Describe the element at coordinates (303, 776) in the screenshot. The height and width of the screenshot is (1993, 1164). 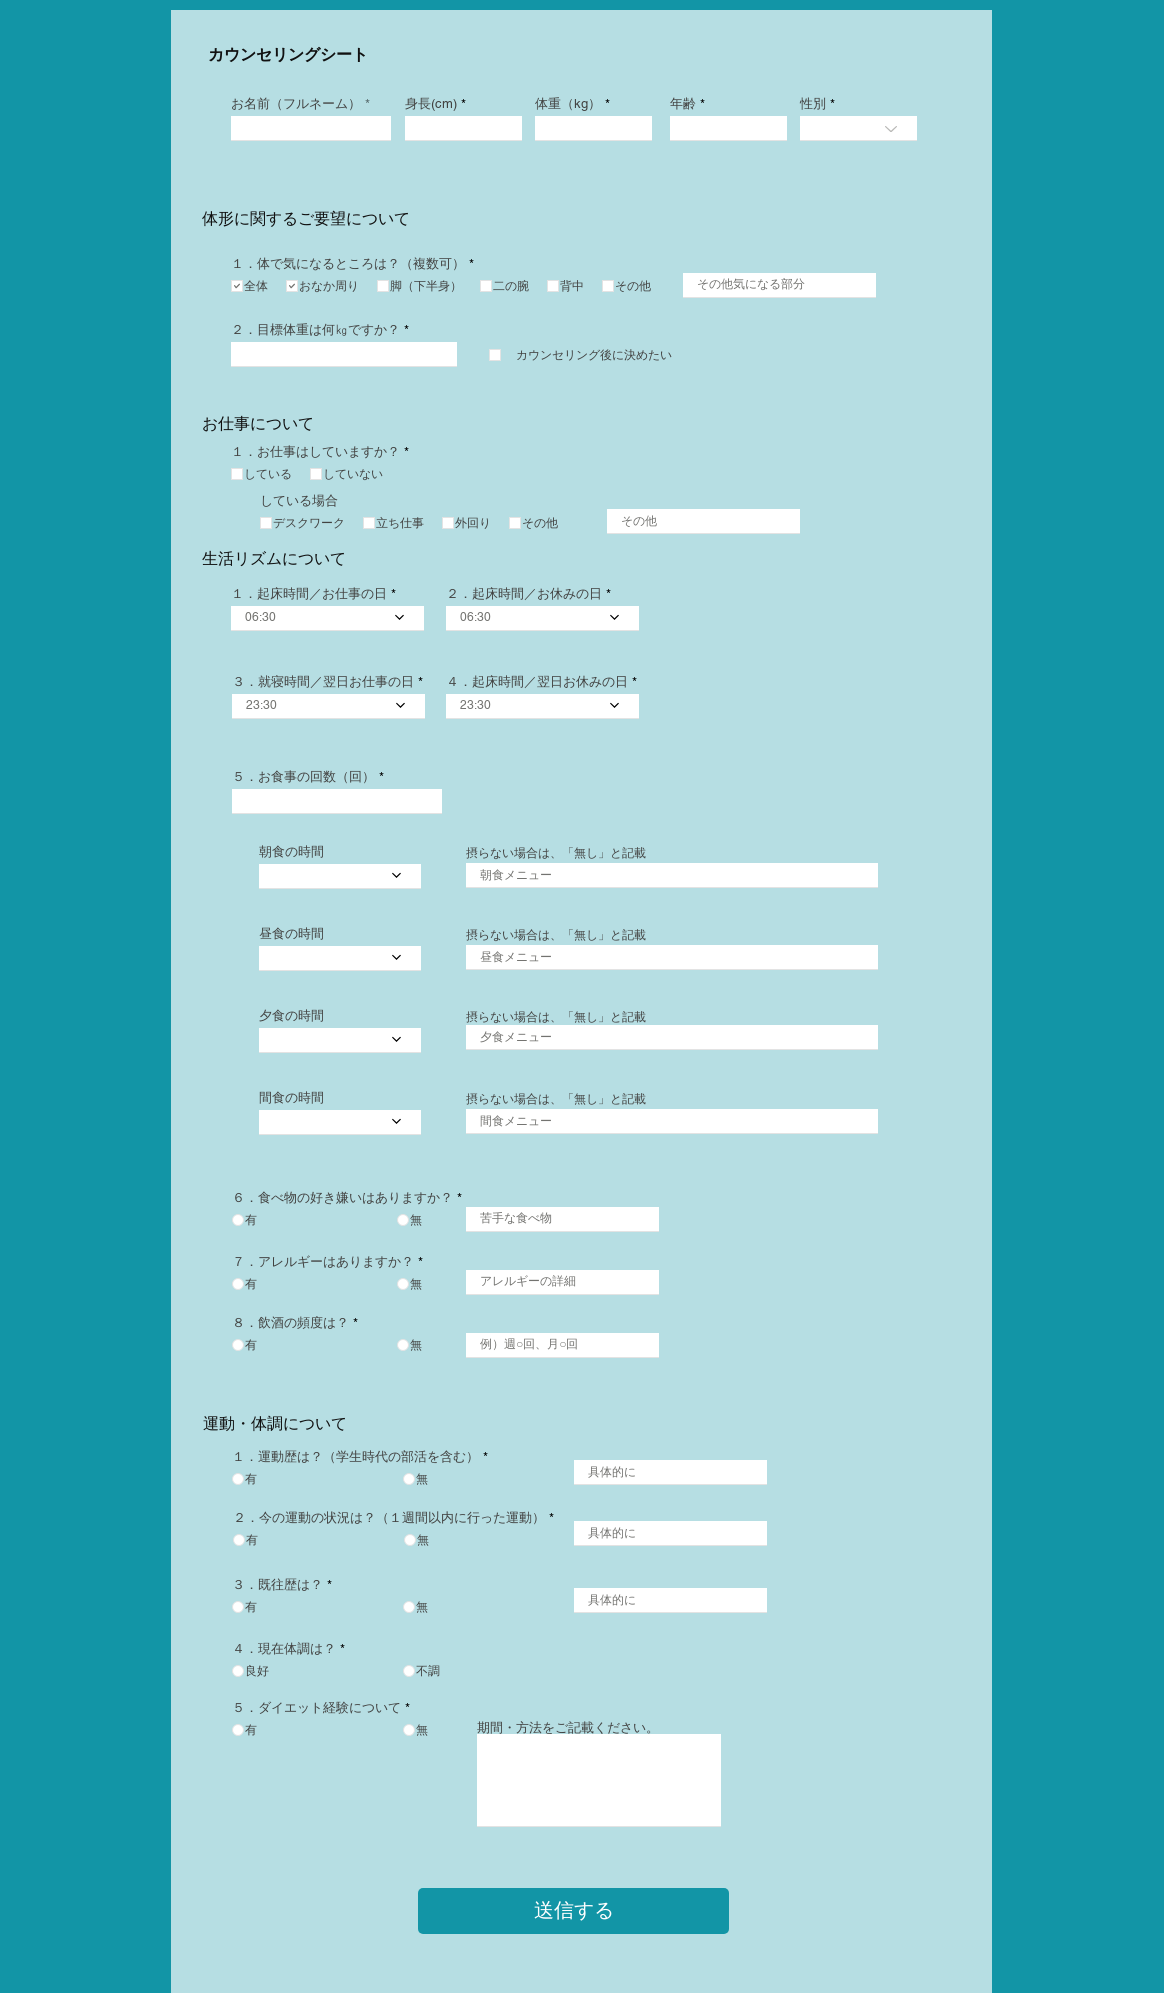
I see `５．お食事の回数（回）` at that location.